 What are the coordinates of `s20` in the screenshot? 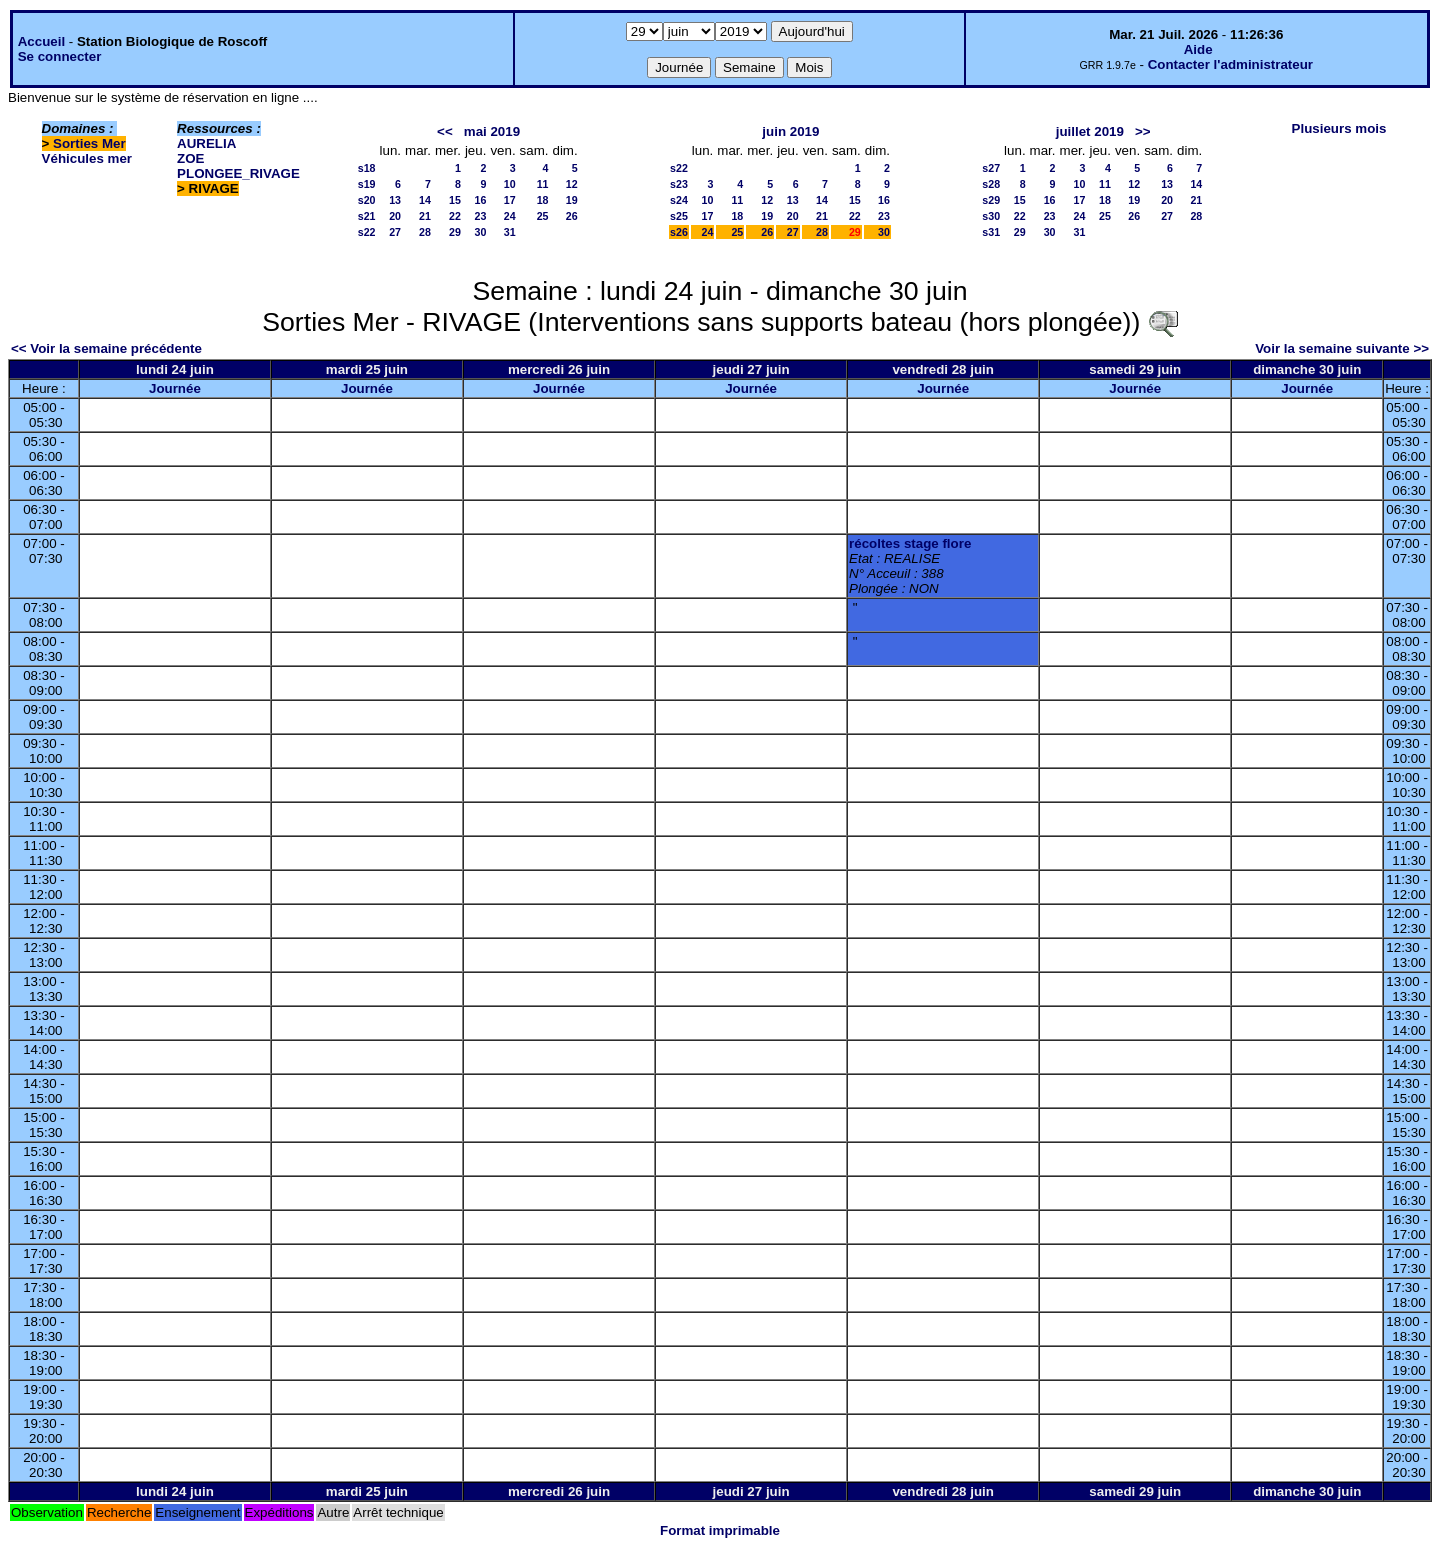 It's located at (367, 200).